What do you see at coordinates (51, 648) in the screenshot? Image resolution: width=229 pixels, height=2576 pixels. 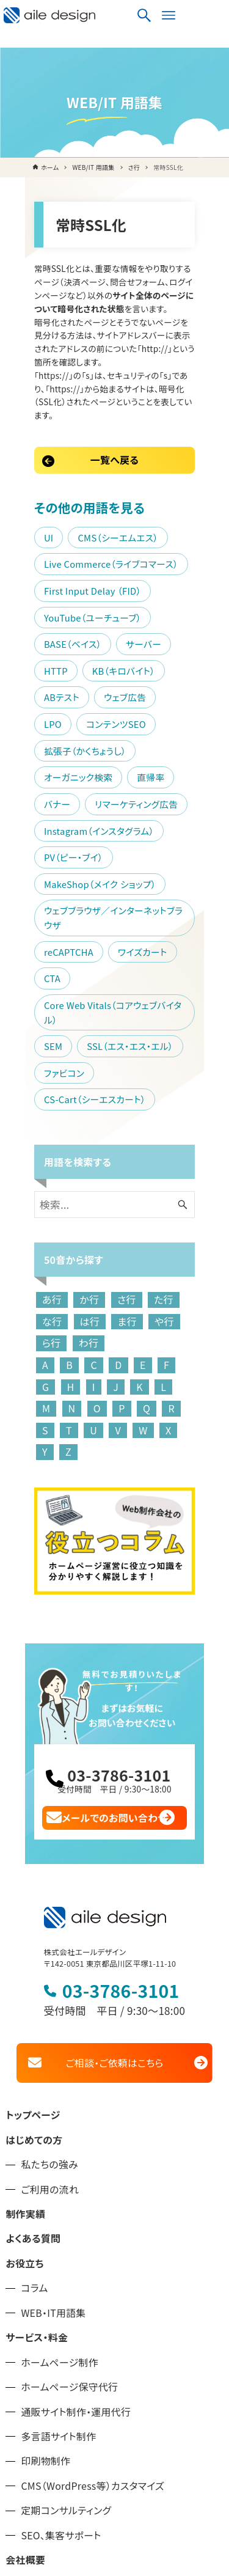 I see `コンテンツSEO` at bounding box center [51, 648].